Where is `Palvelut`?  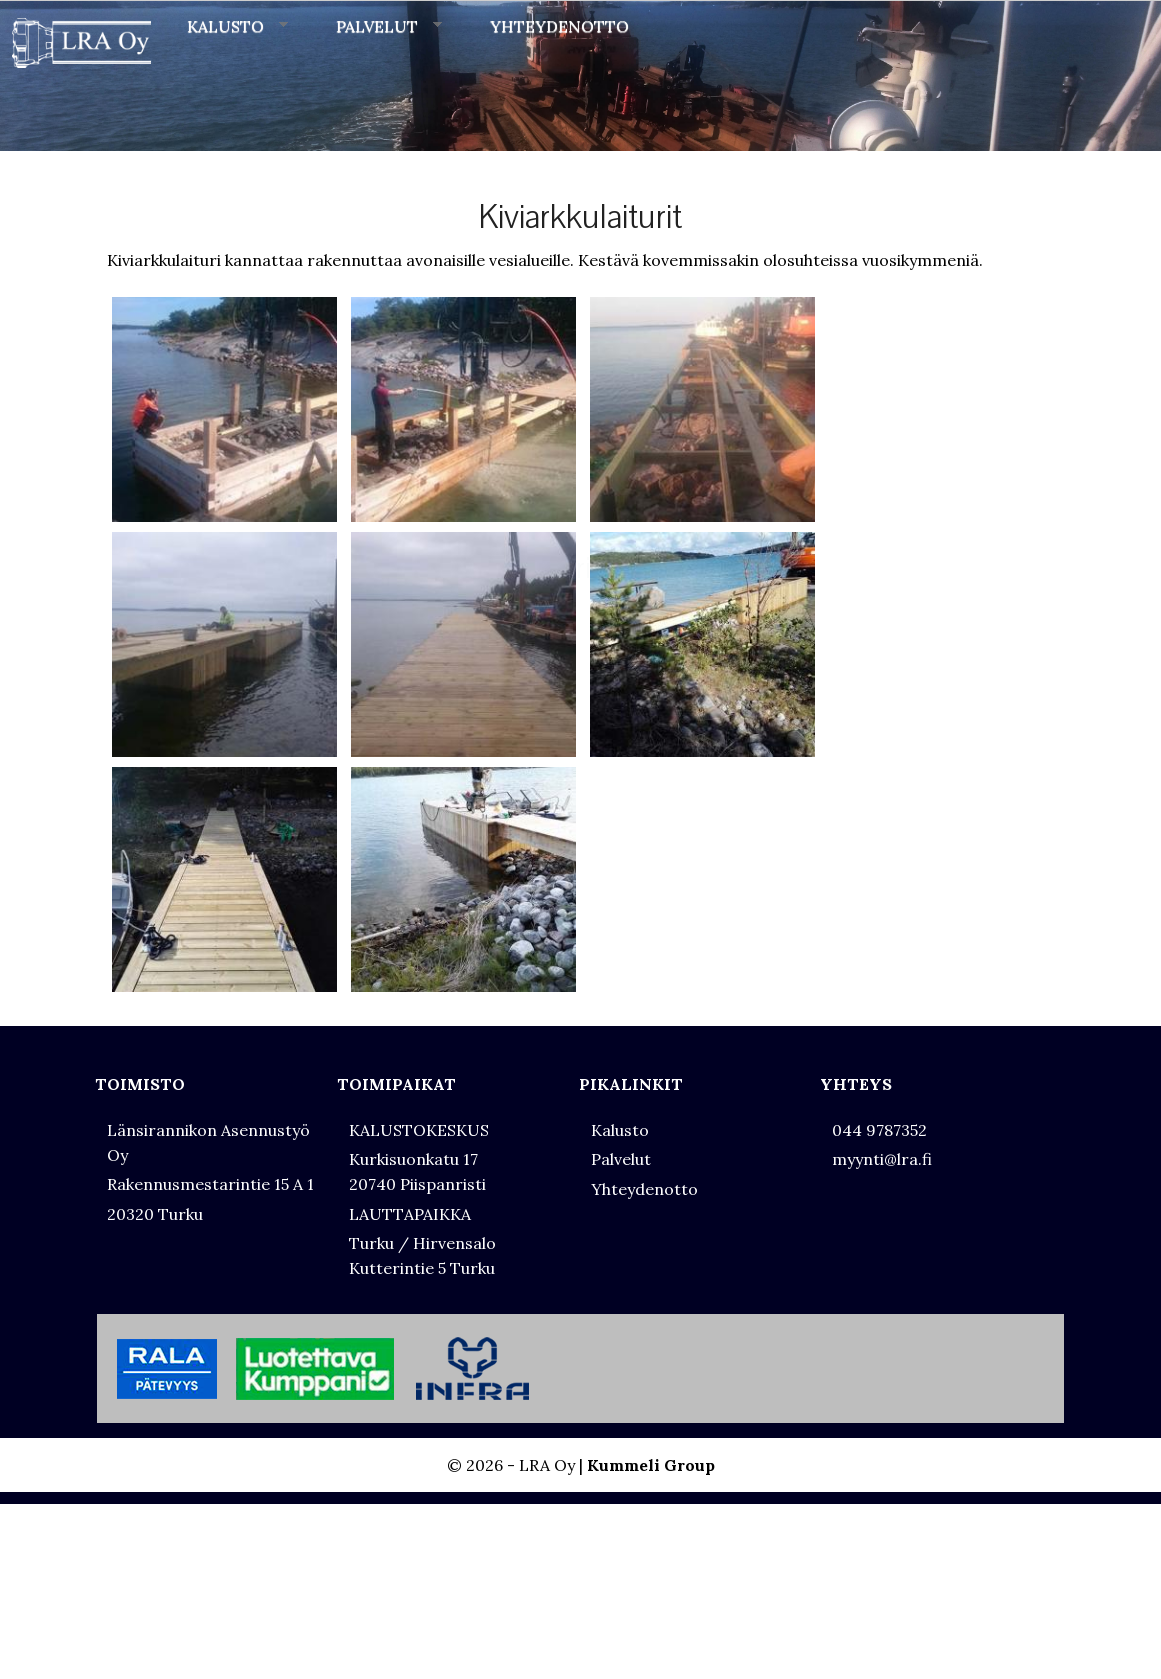
Palvelut is located at coordinates (621, 1159).